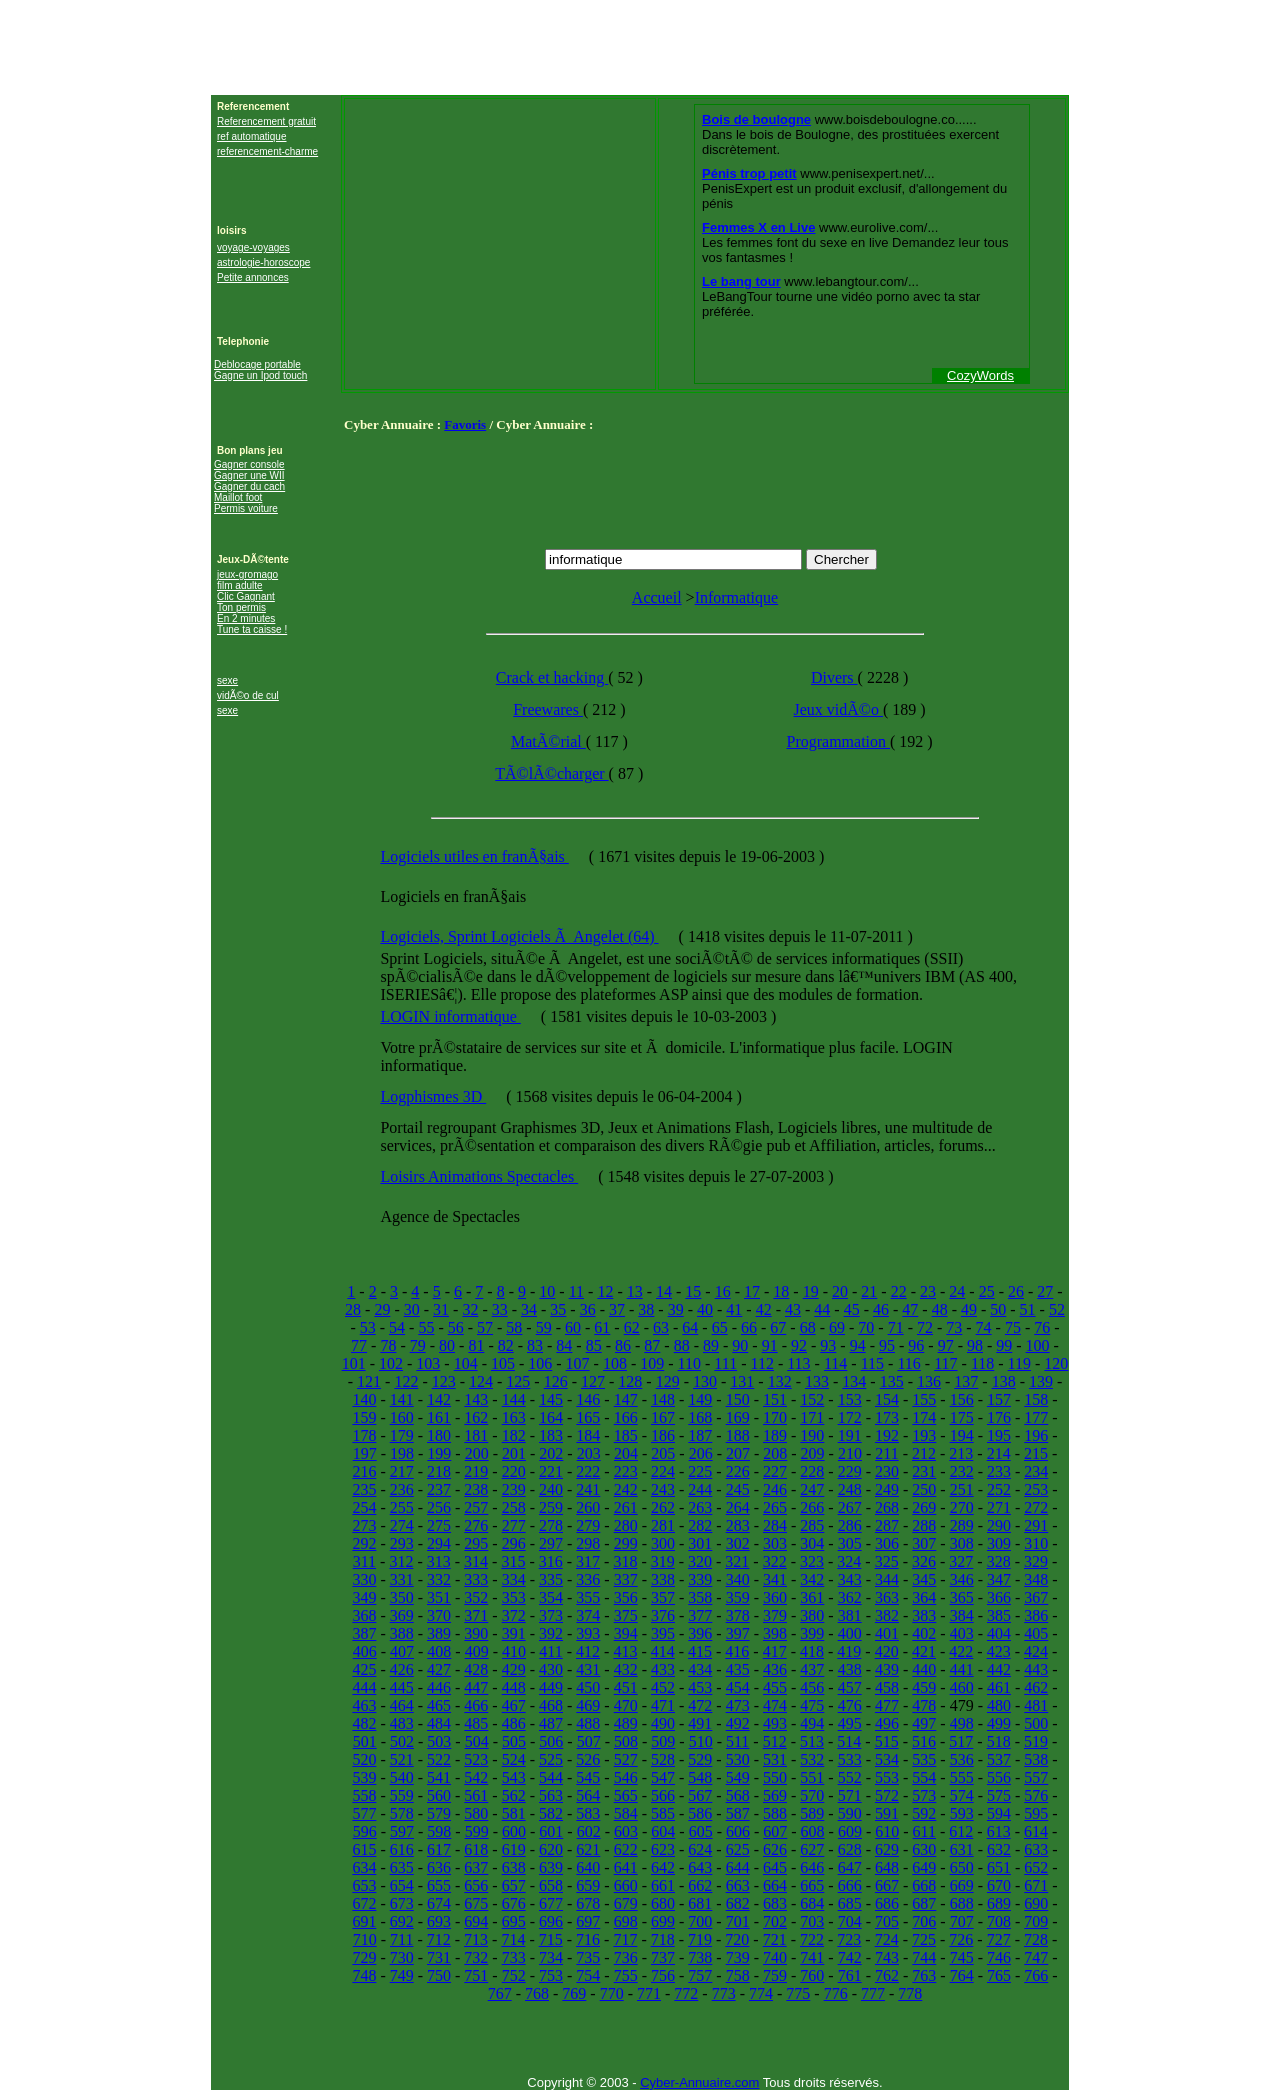  I want to click on 671, so click(1036, 1885).